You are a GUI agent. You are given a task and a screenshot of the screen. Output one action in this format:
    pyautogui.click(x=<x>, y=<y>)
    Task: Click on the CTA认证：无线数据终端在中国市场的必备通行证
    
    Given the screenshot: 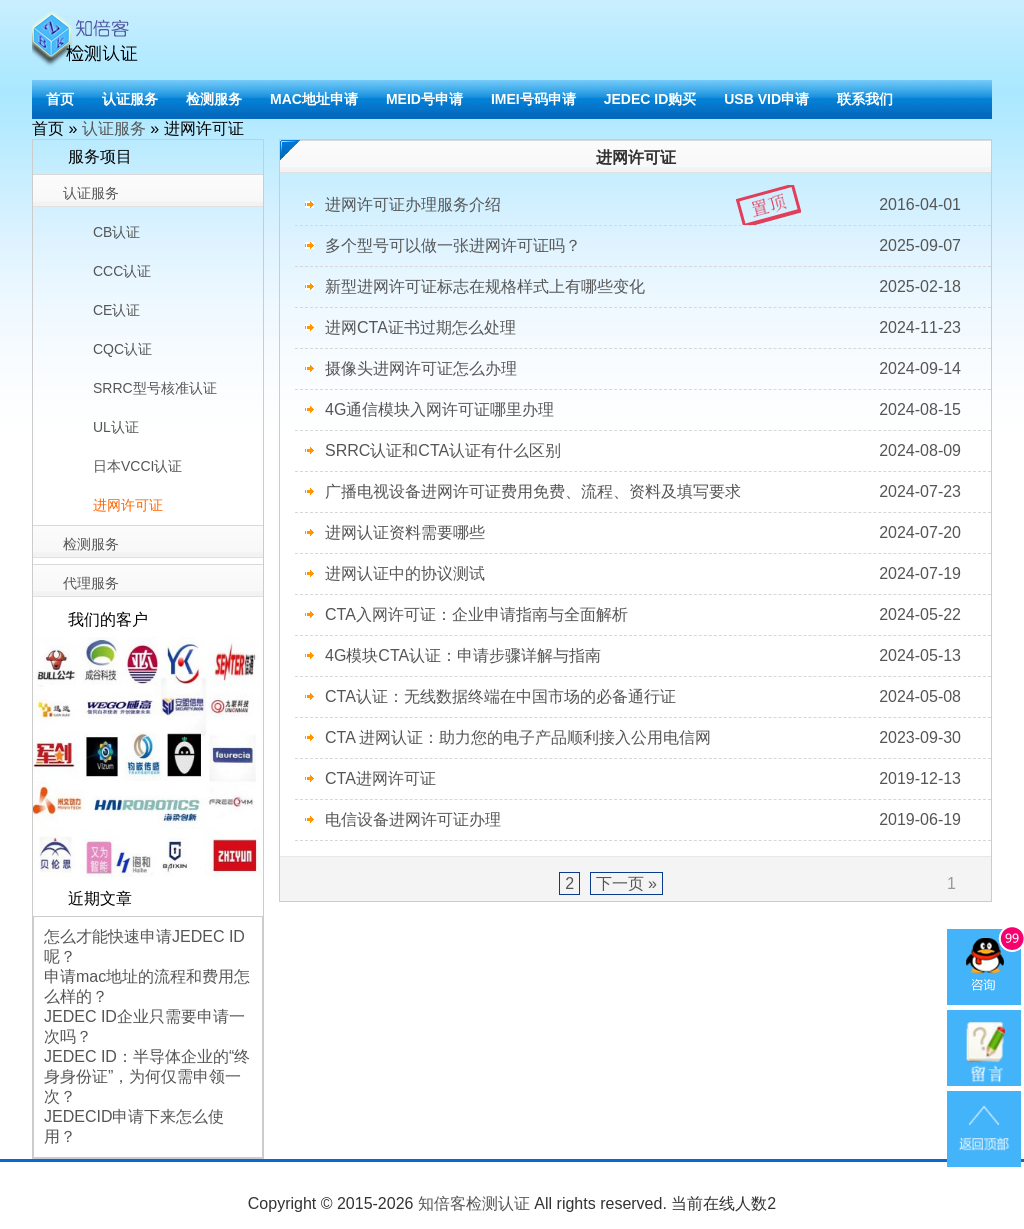 What is the action you would take?
    pyautogui.click(x=500, y=696)
    